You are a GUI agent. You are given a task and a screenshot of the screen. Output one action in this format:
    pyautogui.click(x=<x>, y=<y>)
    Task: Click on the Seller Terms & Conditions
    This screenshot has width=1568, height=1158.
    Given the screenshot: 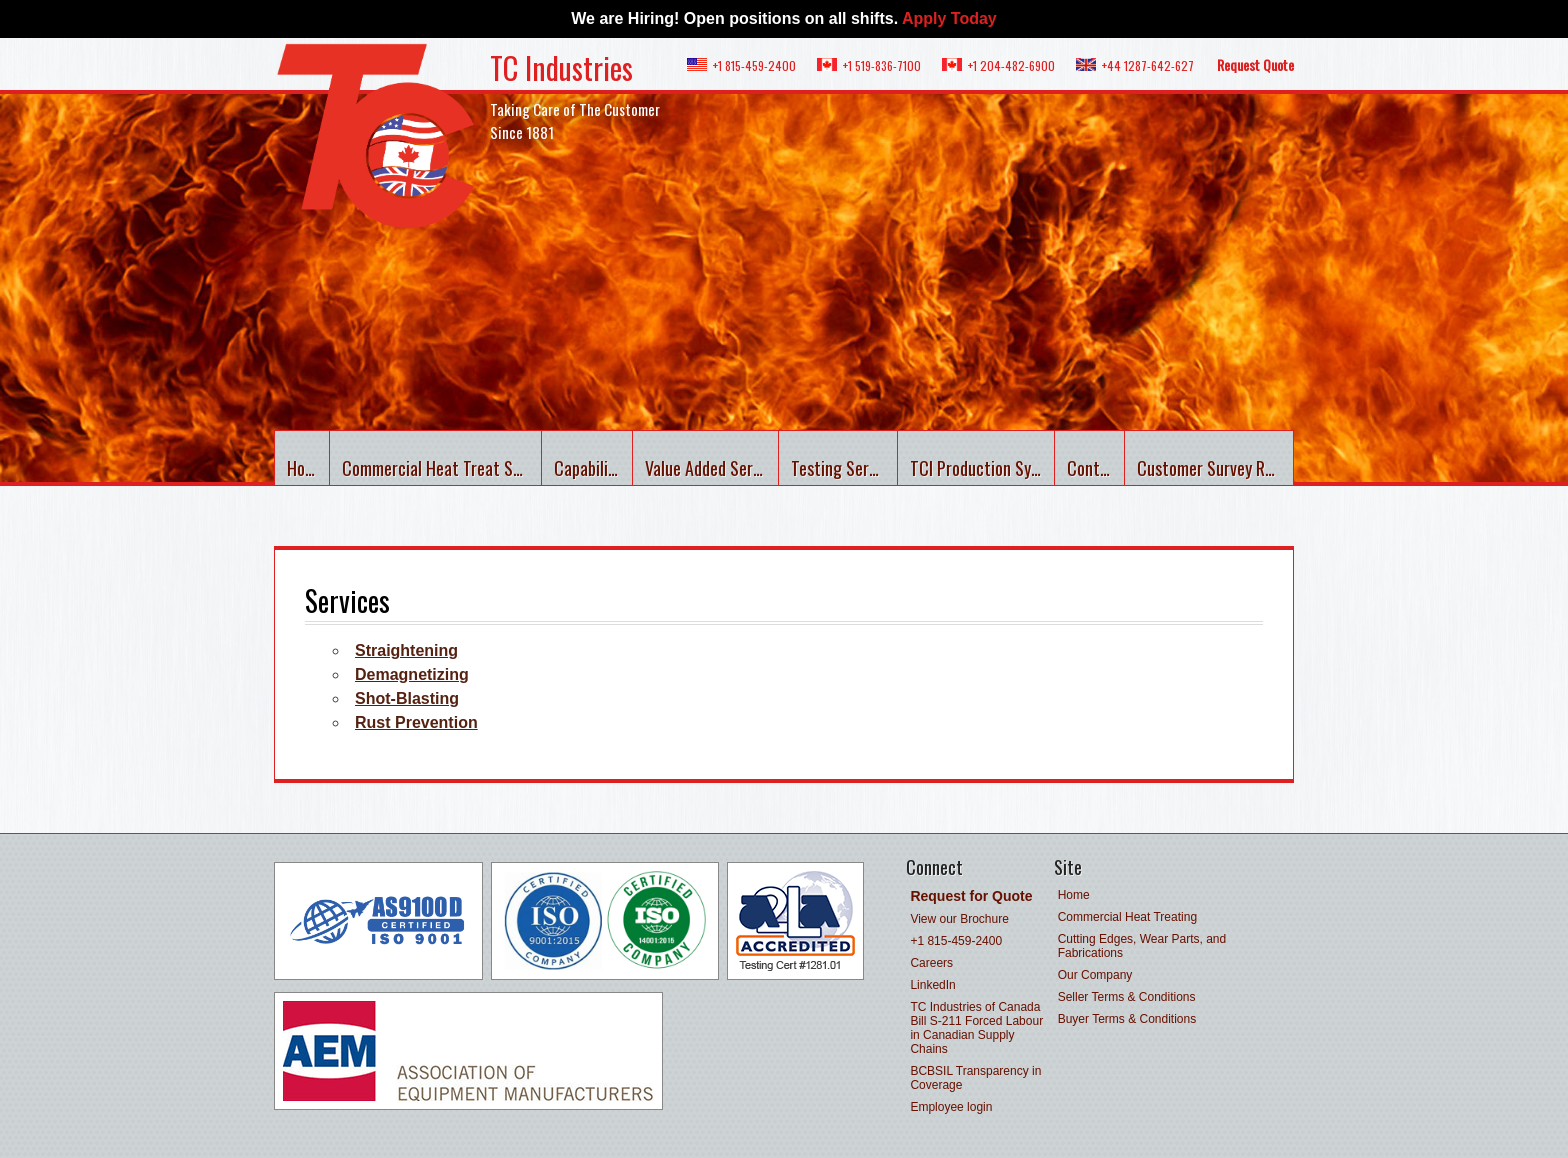 What is the action you would take?
    pyautogui.click(x=1127, y=997)
    